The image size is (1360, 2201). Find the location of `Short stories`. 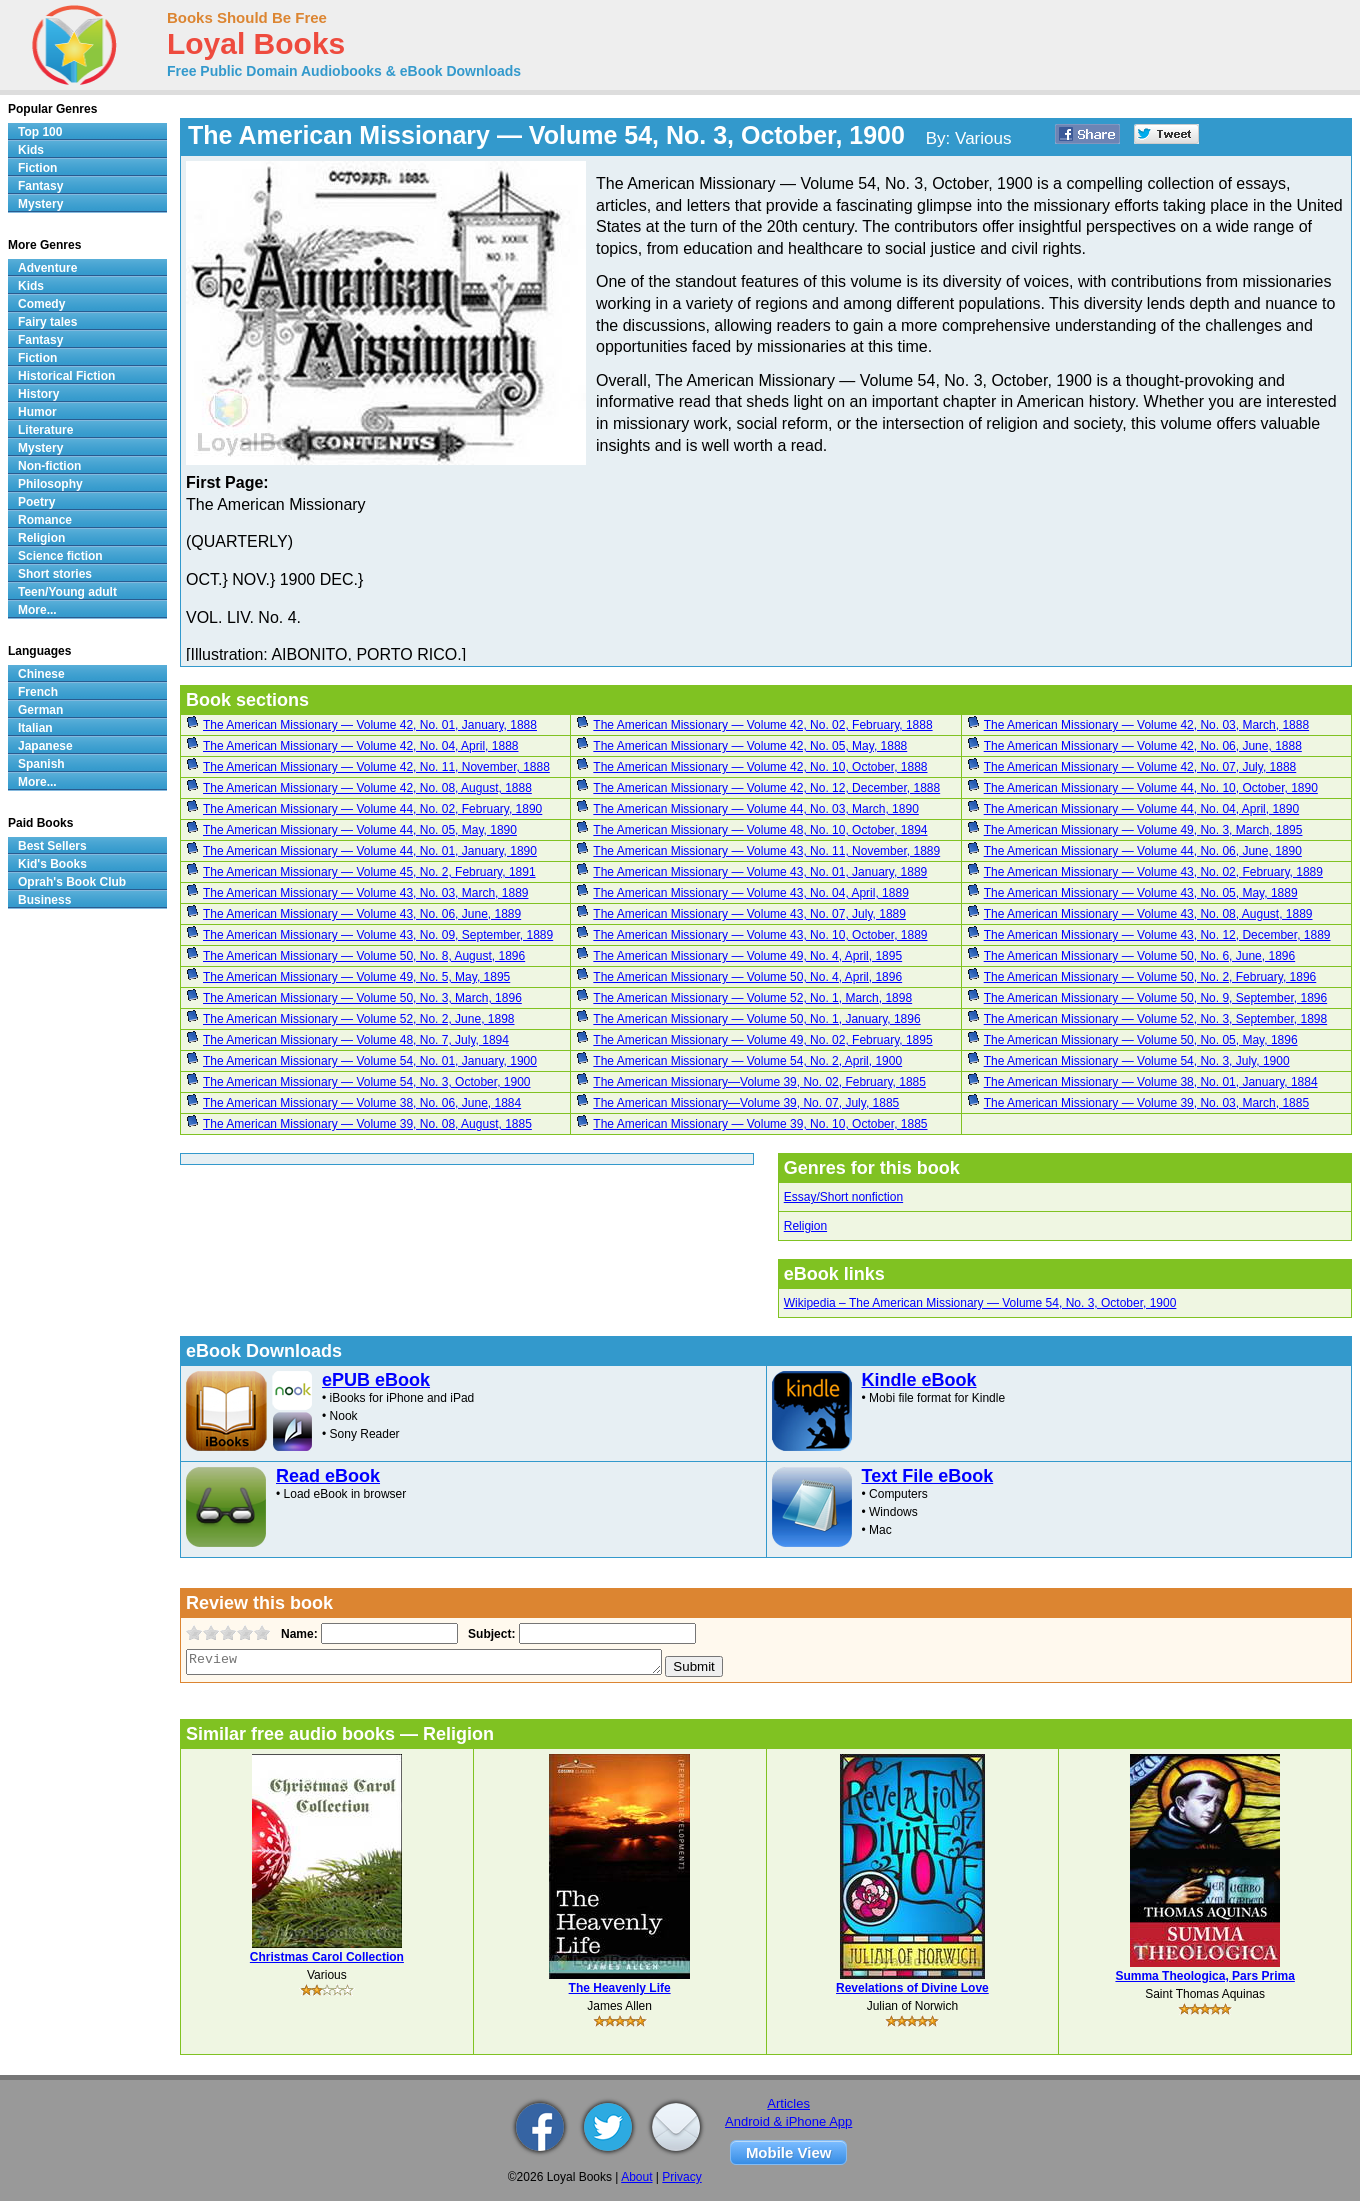

Short stories is located at coordinates (55, 574).